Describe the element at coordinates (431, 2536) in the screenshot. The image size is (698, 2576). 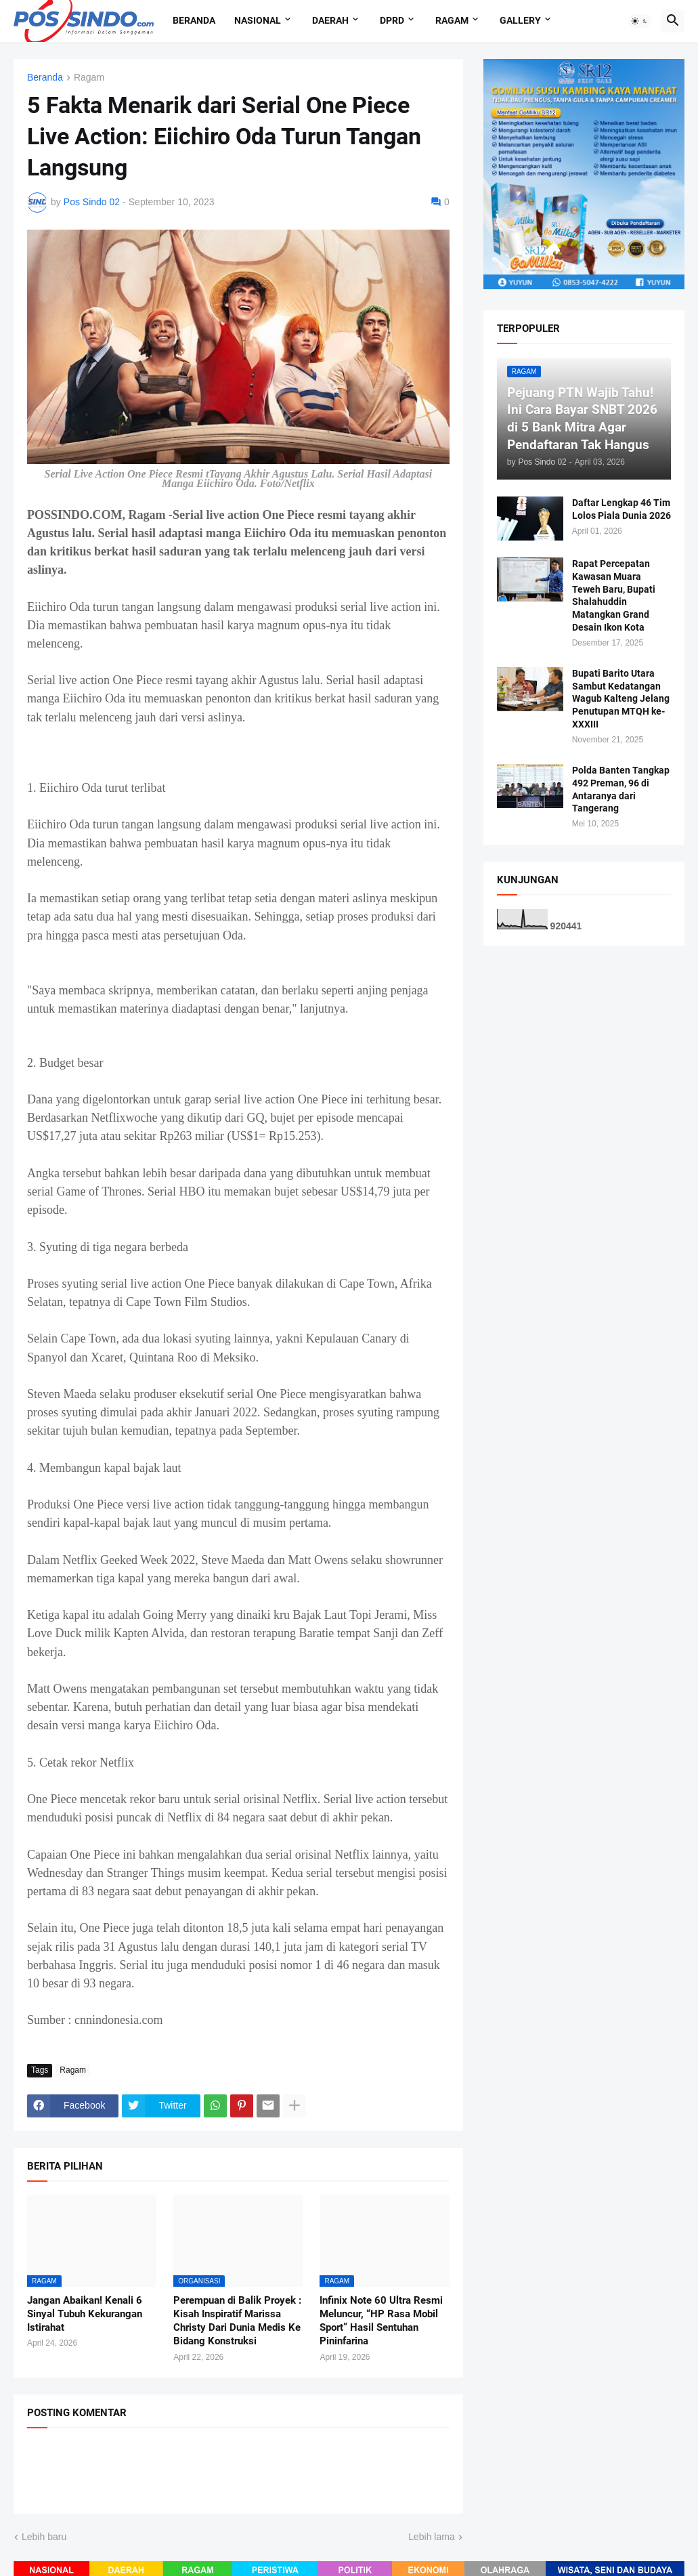
I see `Lebih lama` at that location.